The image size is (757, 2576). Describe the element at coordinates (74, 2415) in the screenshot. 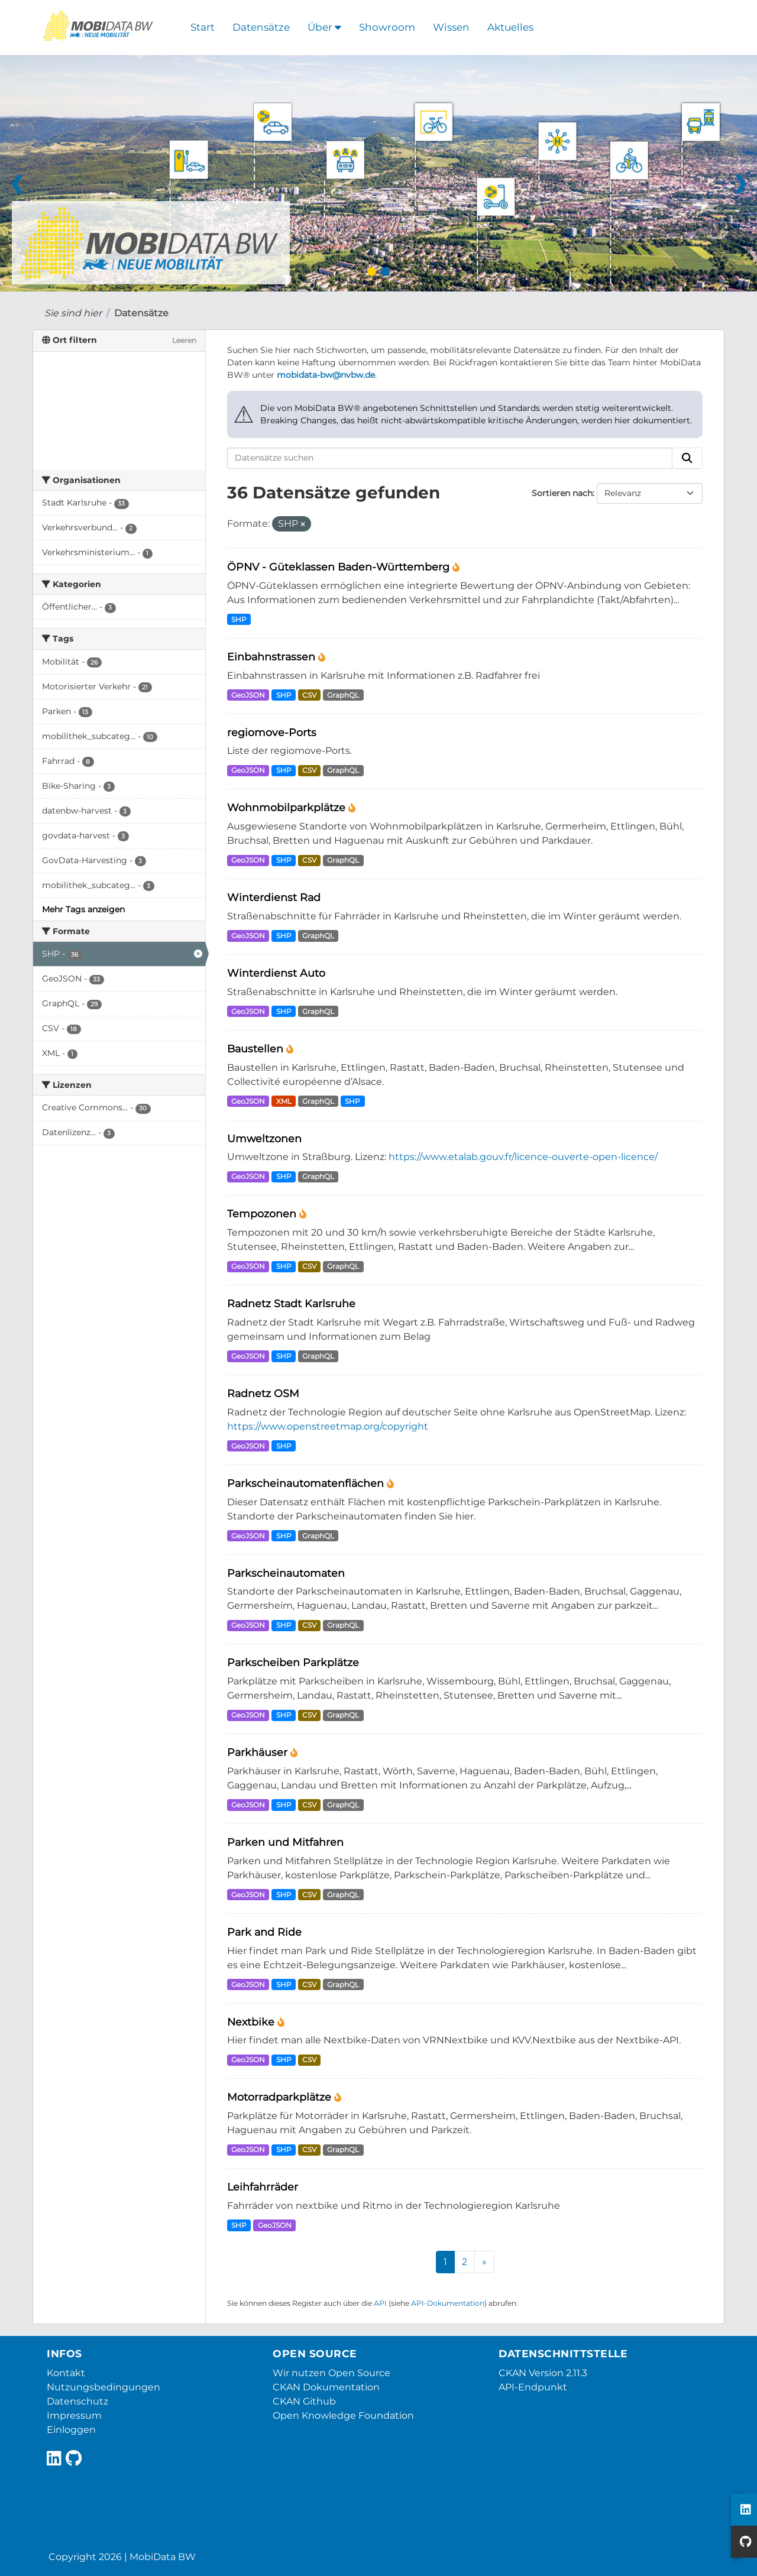

I see `Impressum` at that location.